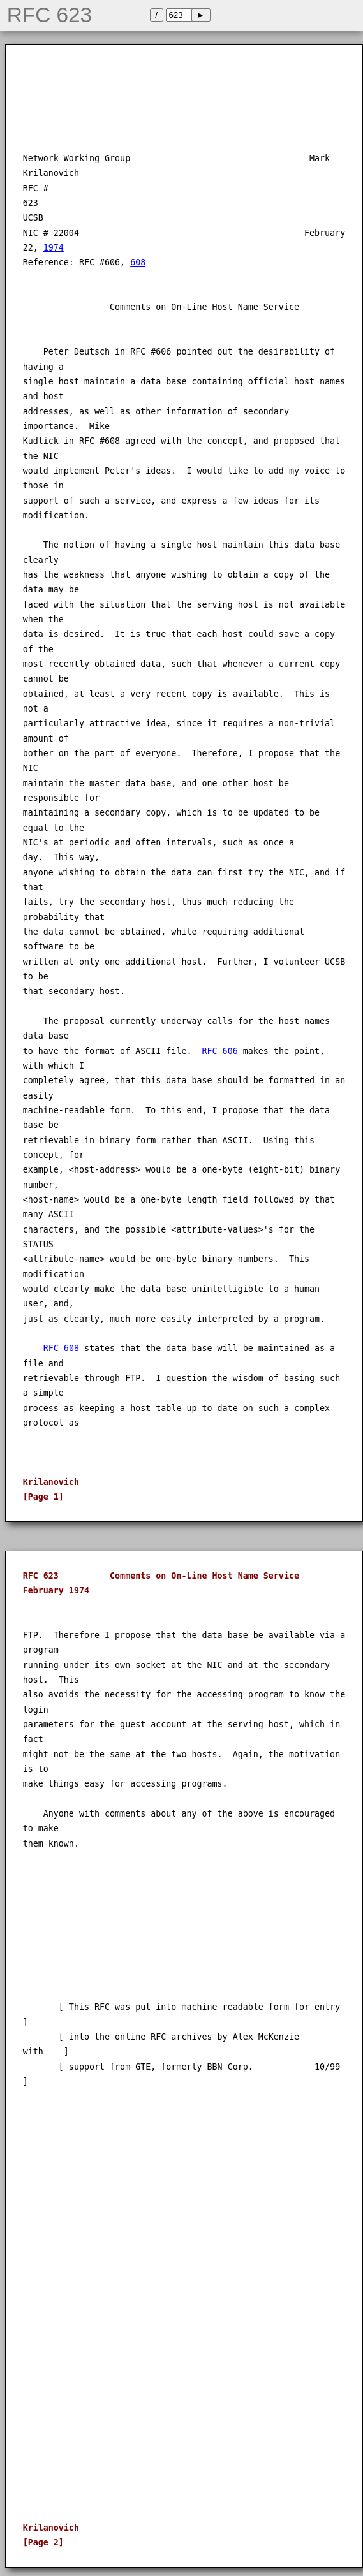 The width and height of the screenshot is (363, 2576). I want to click on 1974, so click(53, 247).